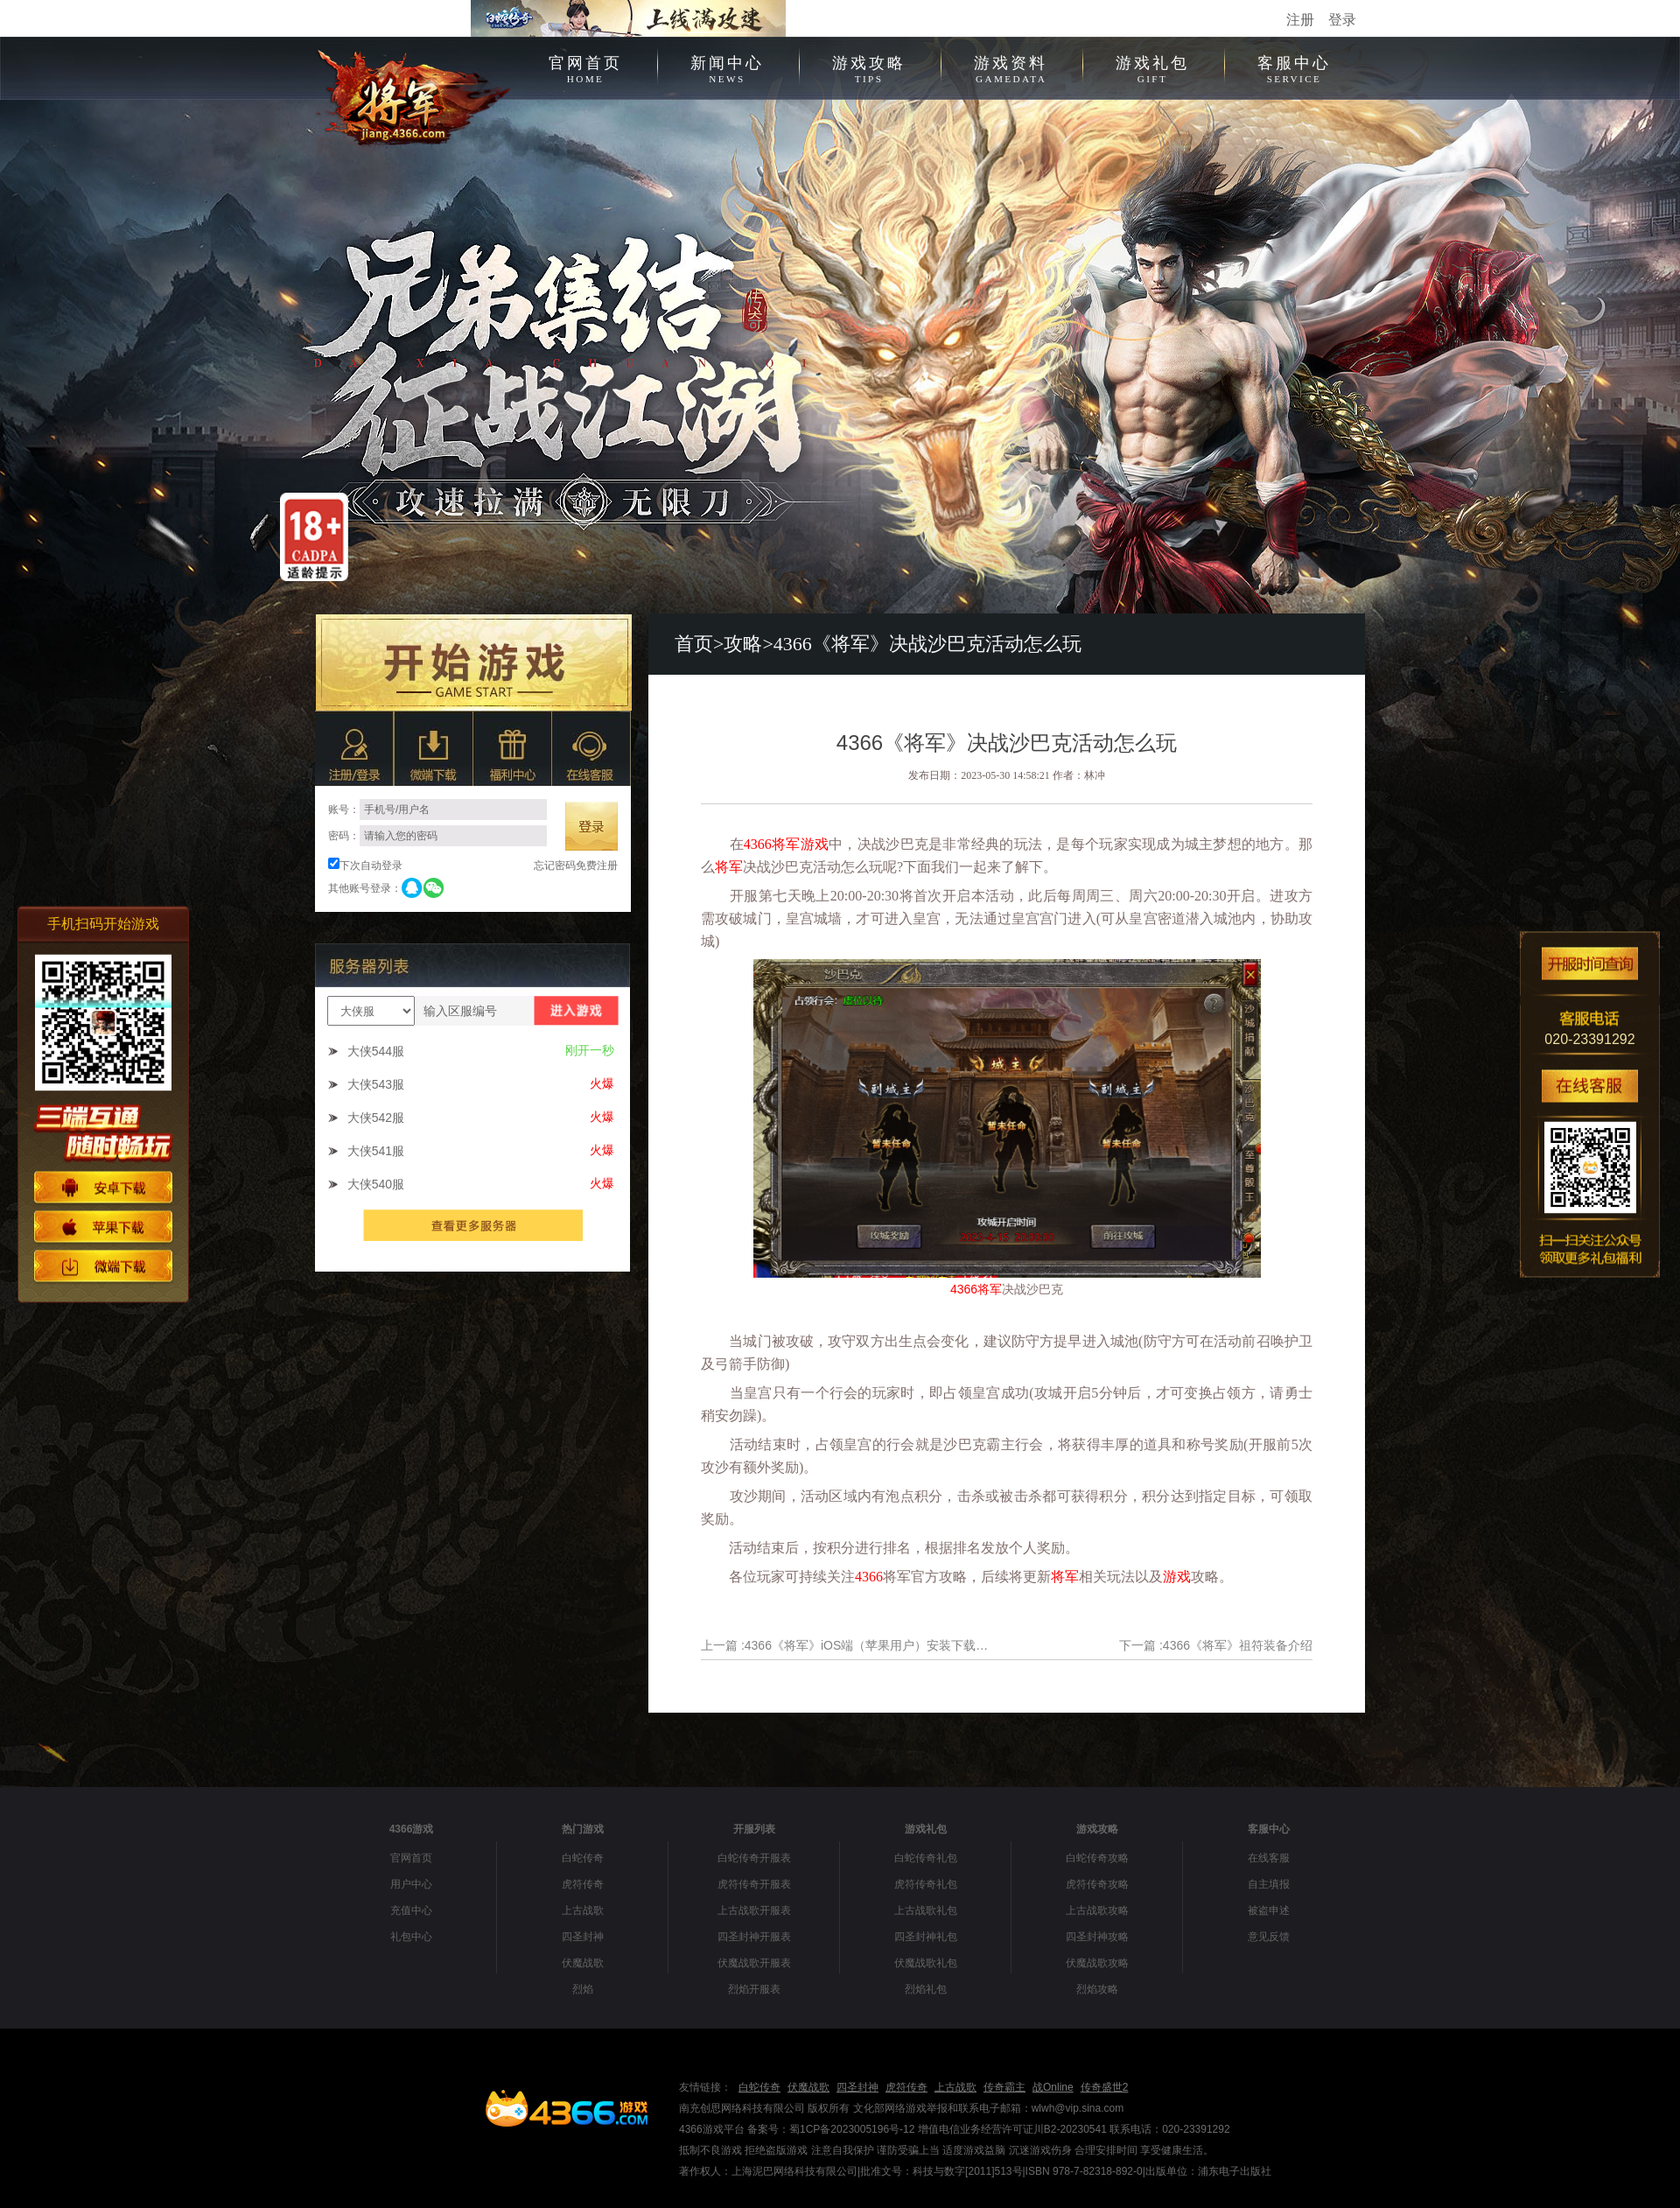 The width and height of the screenshot is (1680, 2208). I want to click on 游戏礼包, so click(1152, 67).